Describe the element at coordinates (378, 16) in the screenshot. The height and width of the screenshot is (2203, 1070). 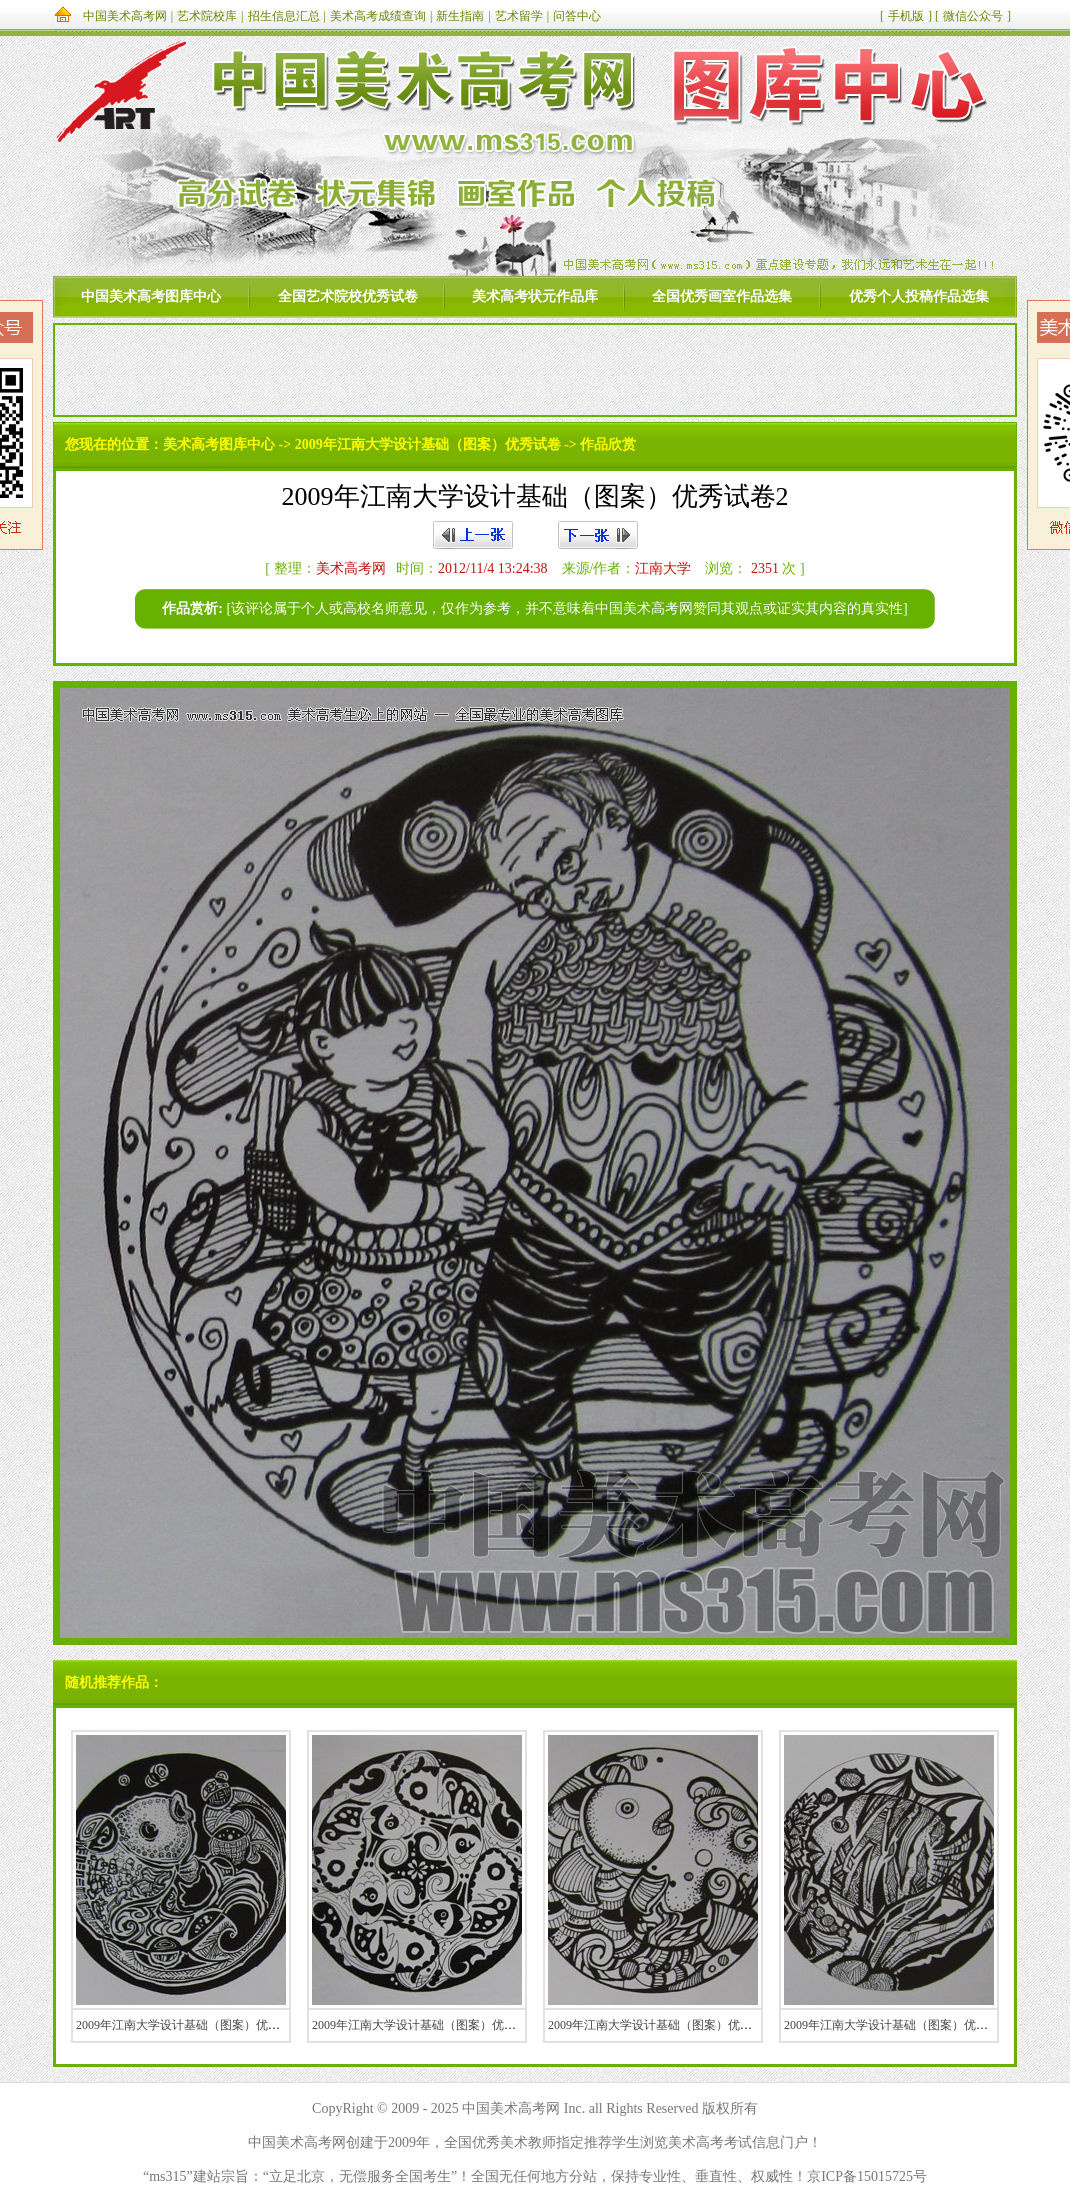
I see `美术高考成绩查询` at that location.